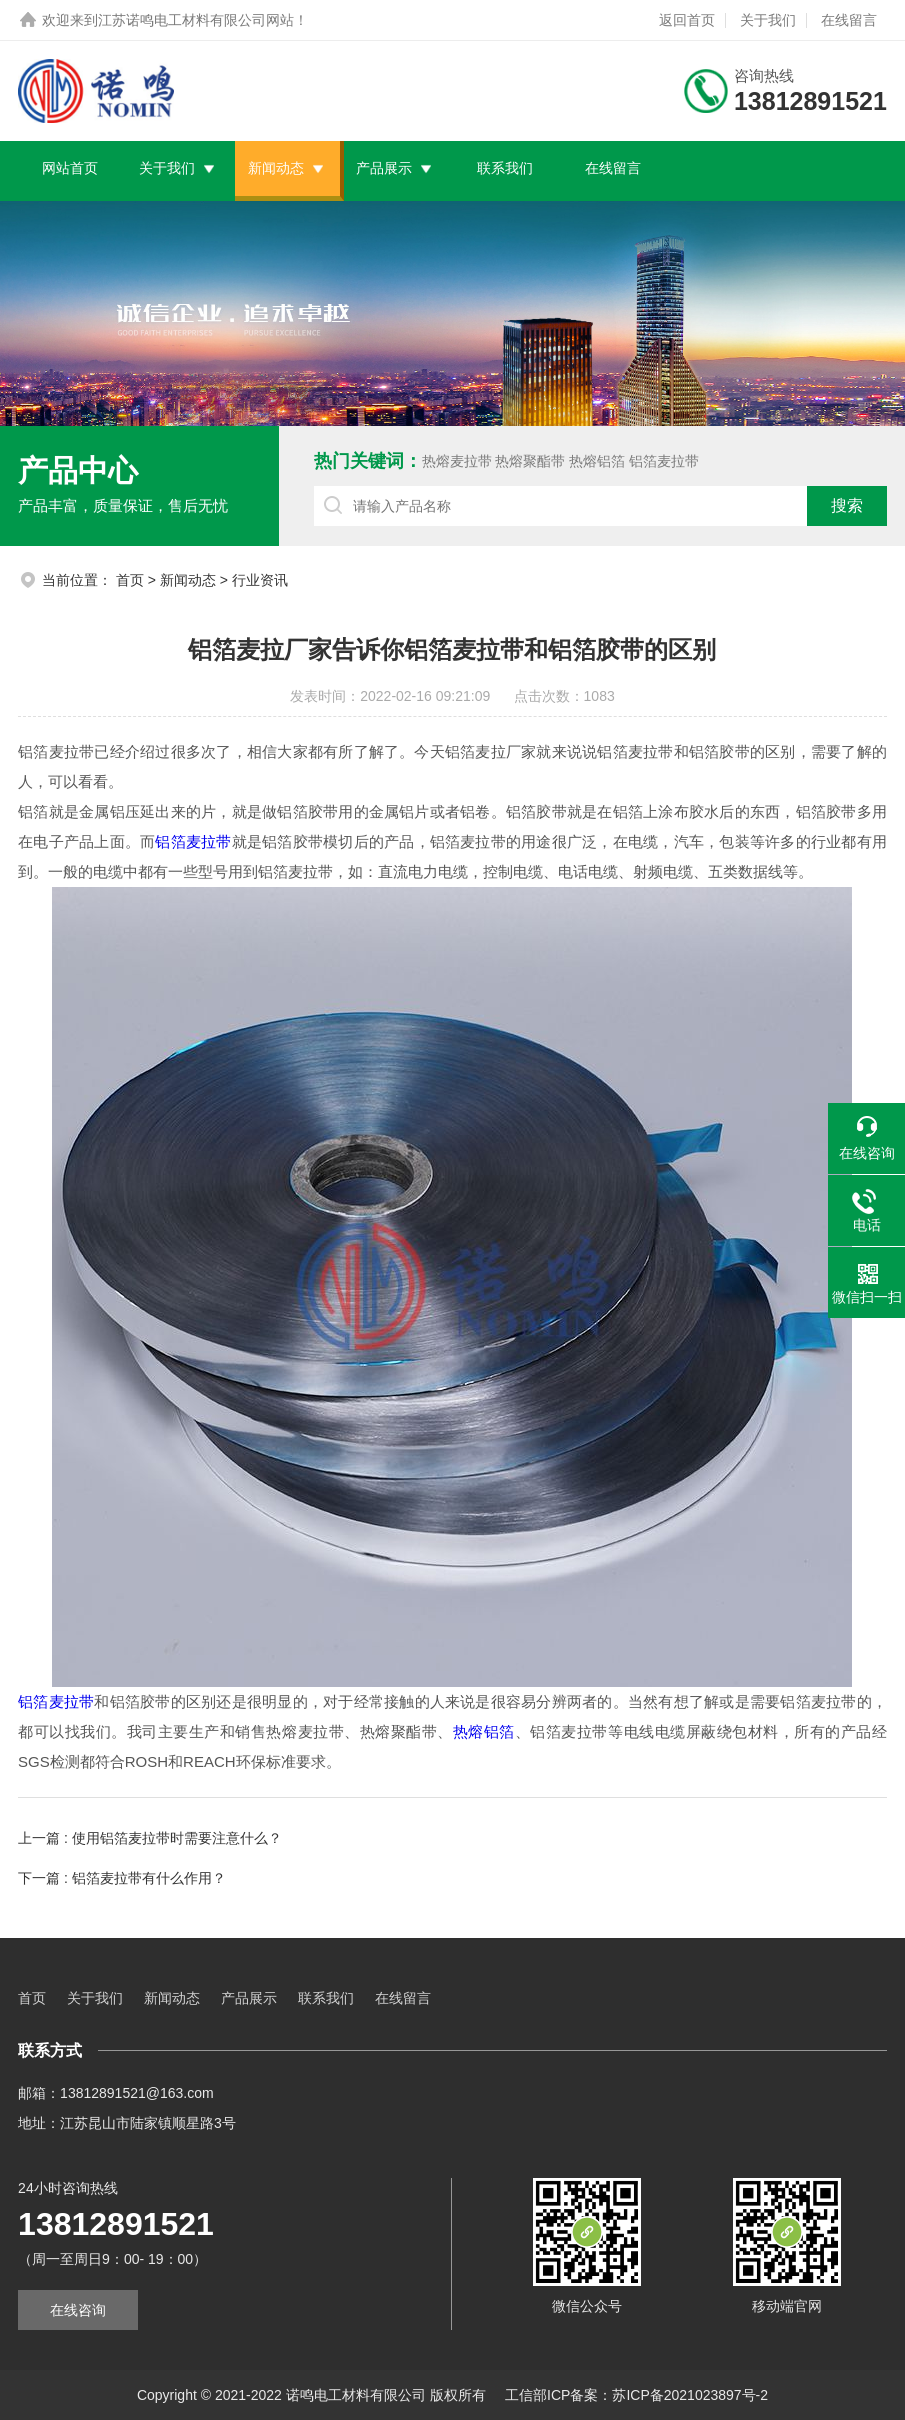 The image size is (905, 2420). What do you see at coordinates (664, 461) in the screenshot?
I see `铝箔麦拉带` at bounding box center [664, 461].